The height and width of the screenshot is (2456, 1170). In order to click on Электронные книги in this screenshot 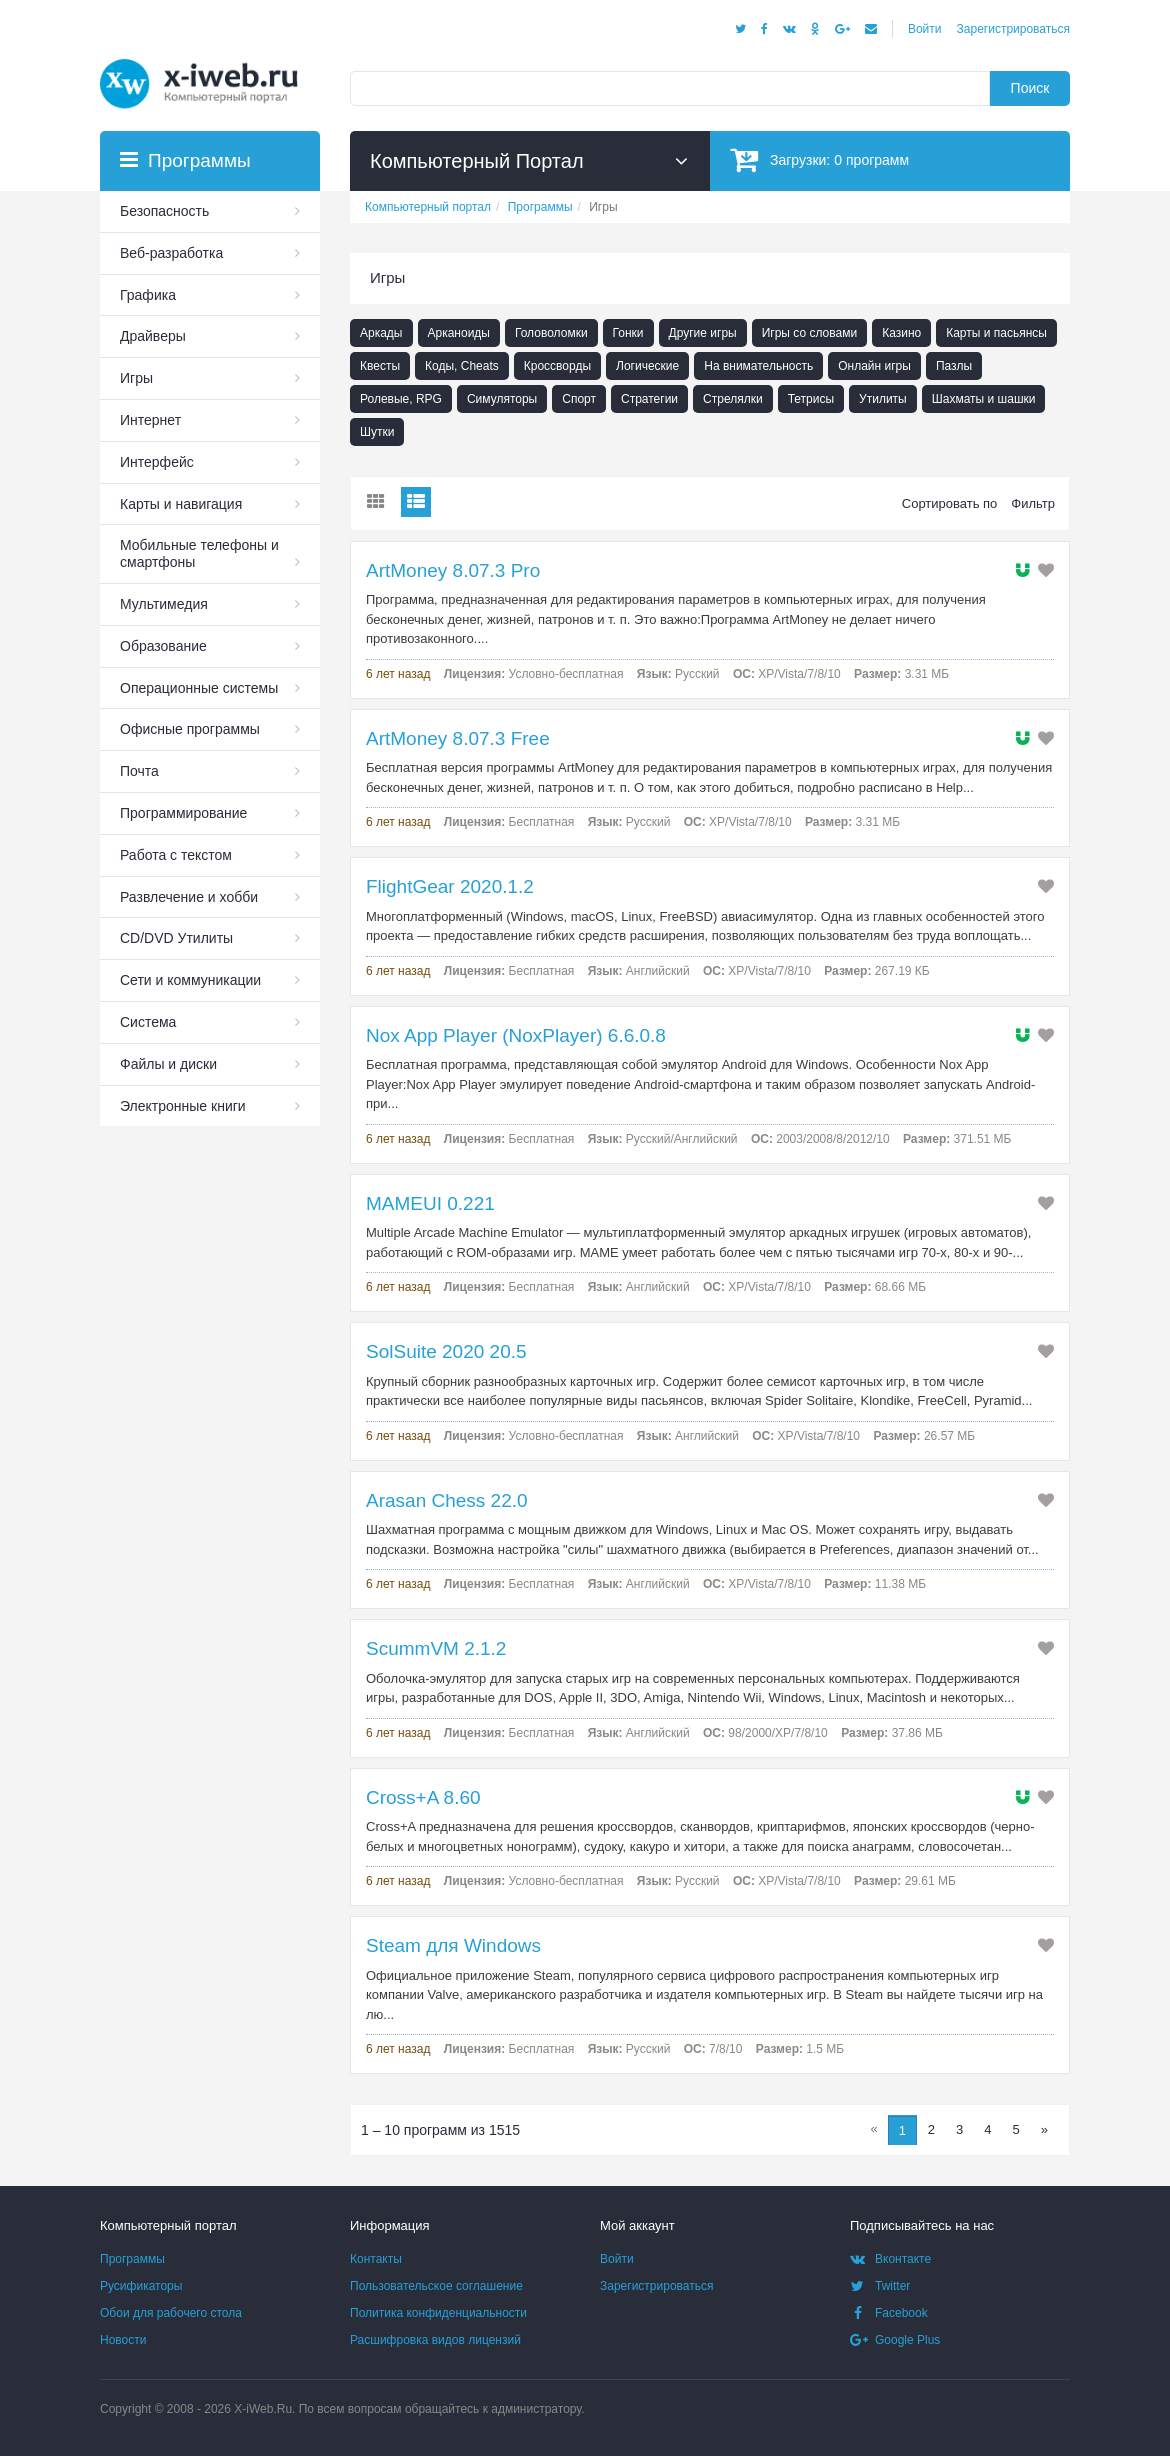, I will do `click(183, 1106)`.